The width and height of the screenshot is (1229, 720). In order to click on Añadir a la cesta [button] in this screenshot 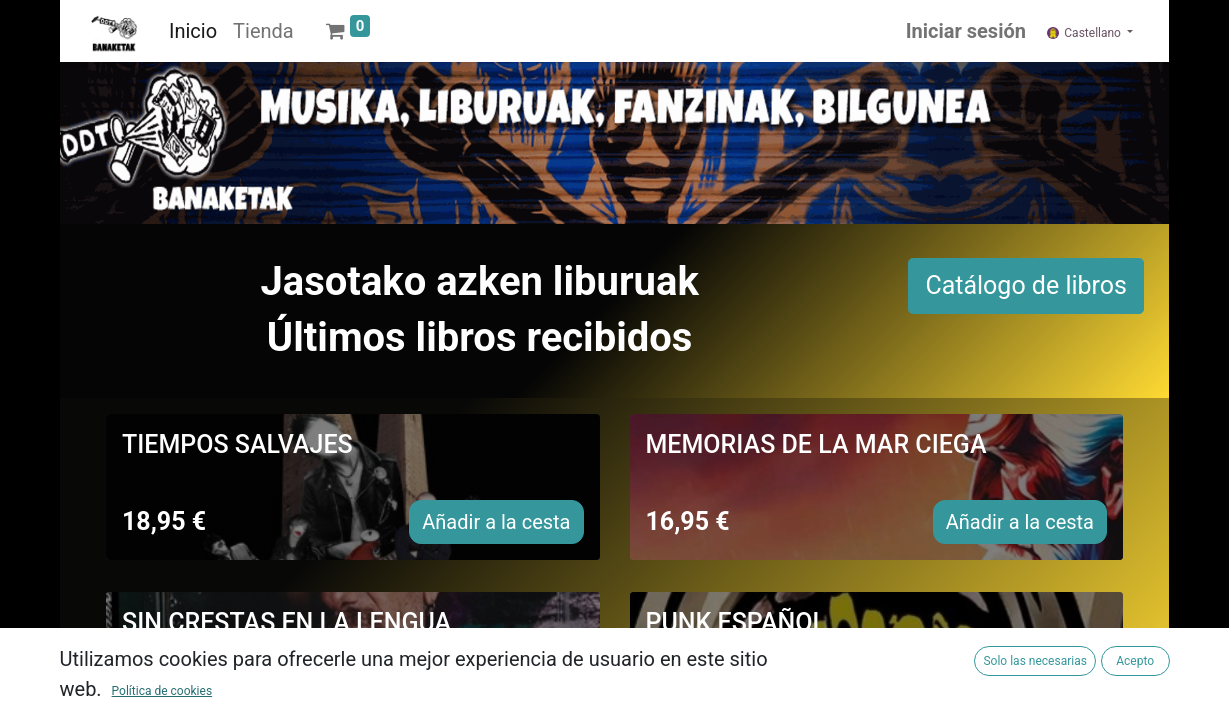, I will do `click(496, 522)`.